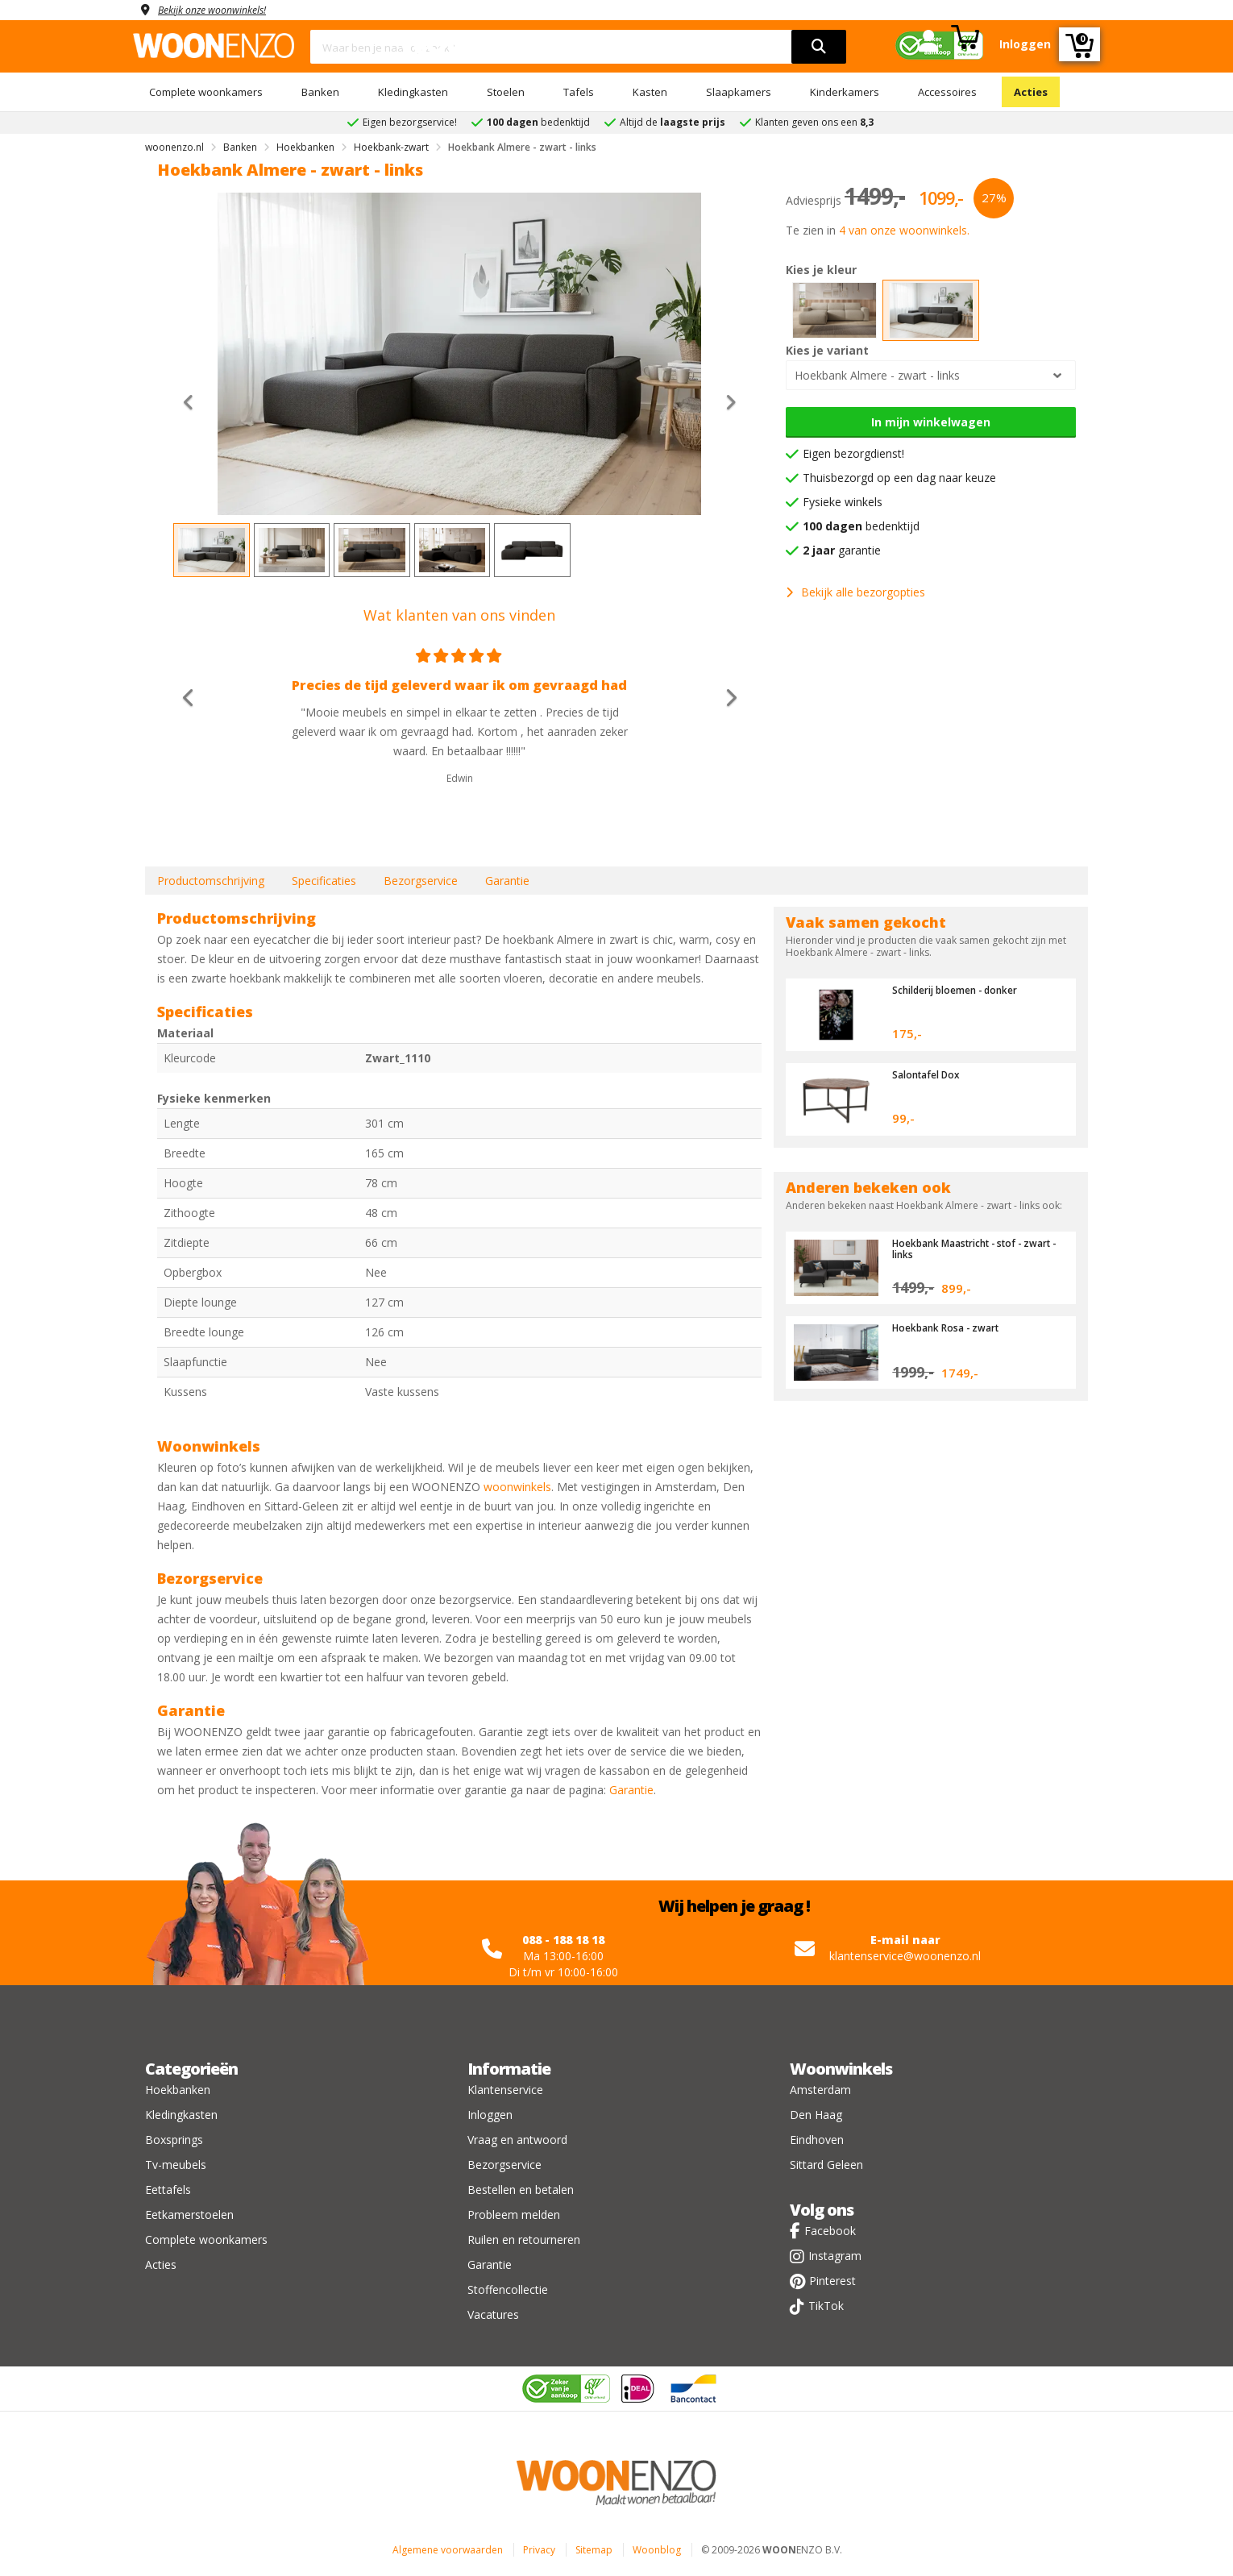 This screenshot has height=2576, width=1233. What do you see at coordinates (320, 92) in the screenshot?
I see `Banken` at bounding box center [320, 92].